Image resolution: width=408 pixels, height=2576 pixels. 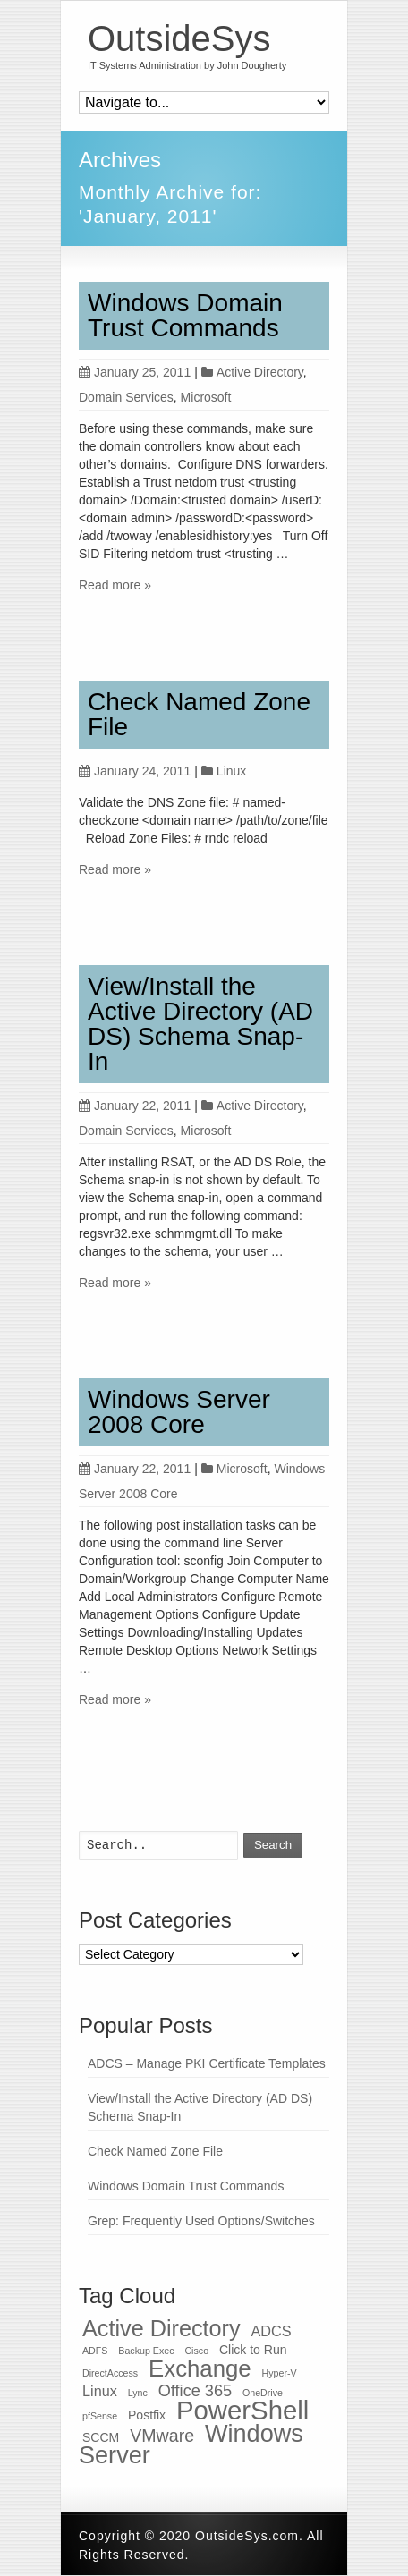 I want to click on Windows Server 2008 Core, so click(x=179, y=1411).